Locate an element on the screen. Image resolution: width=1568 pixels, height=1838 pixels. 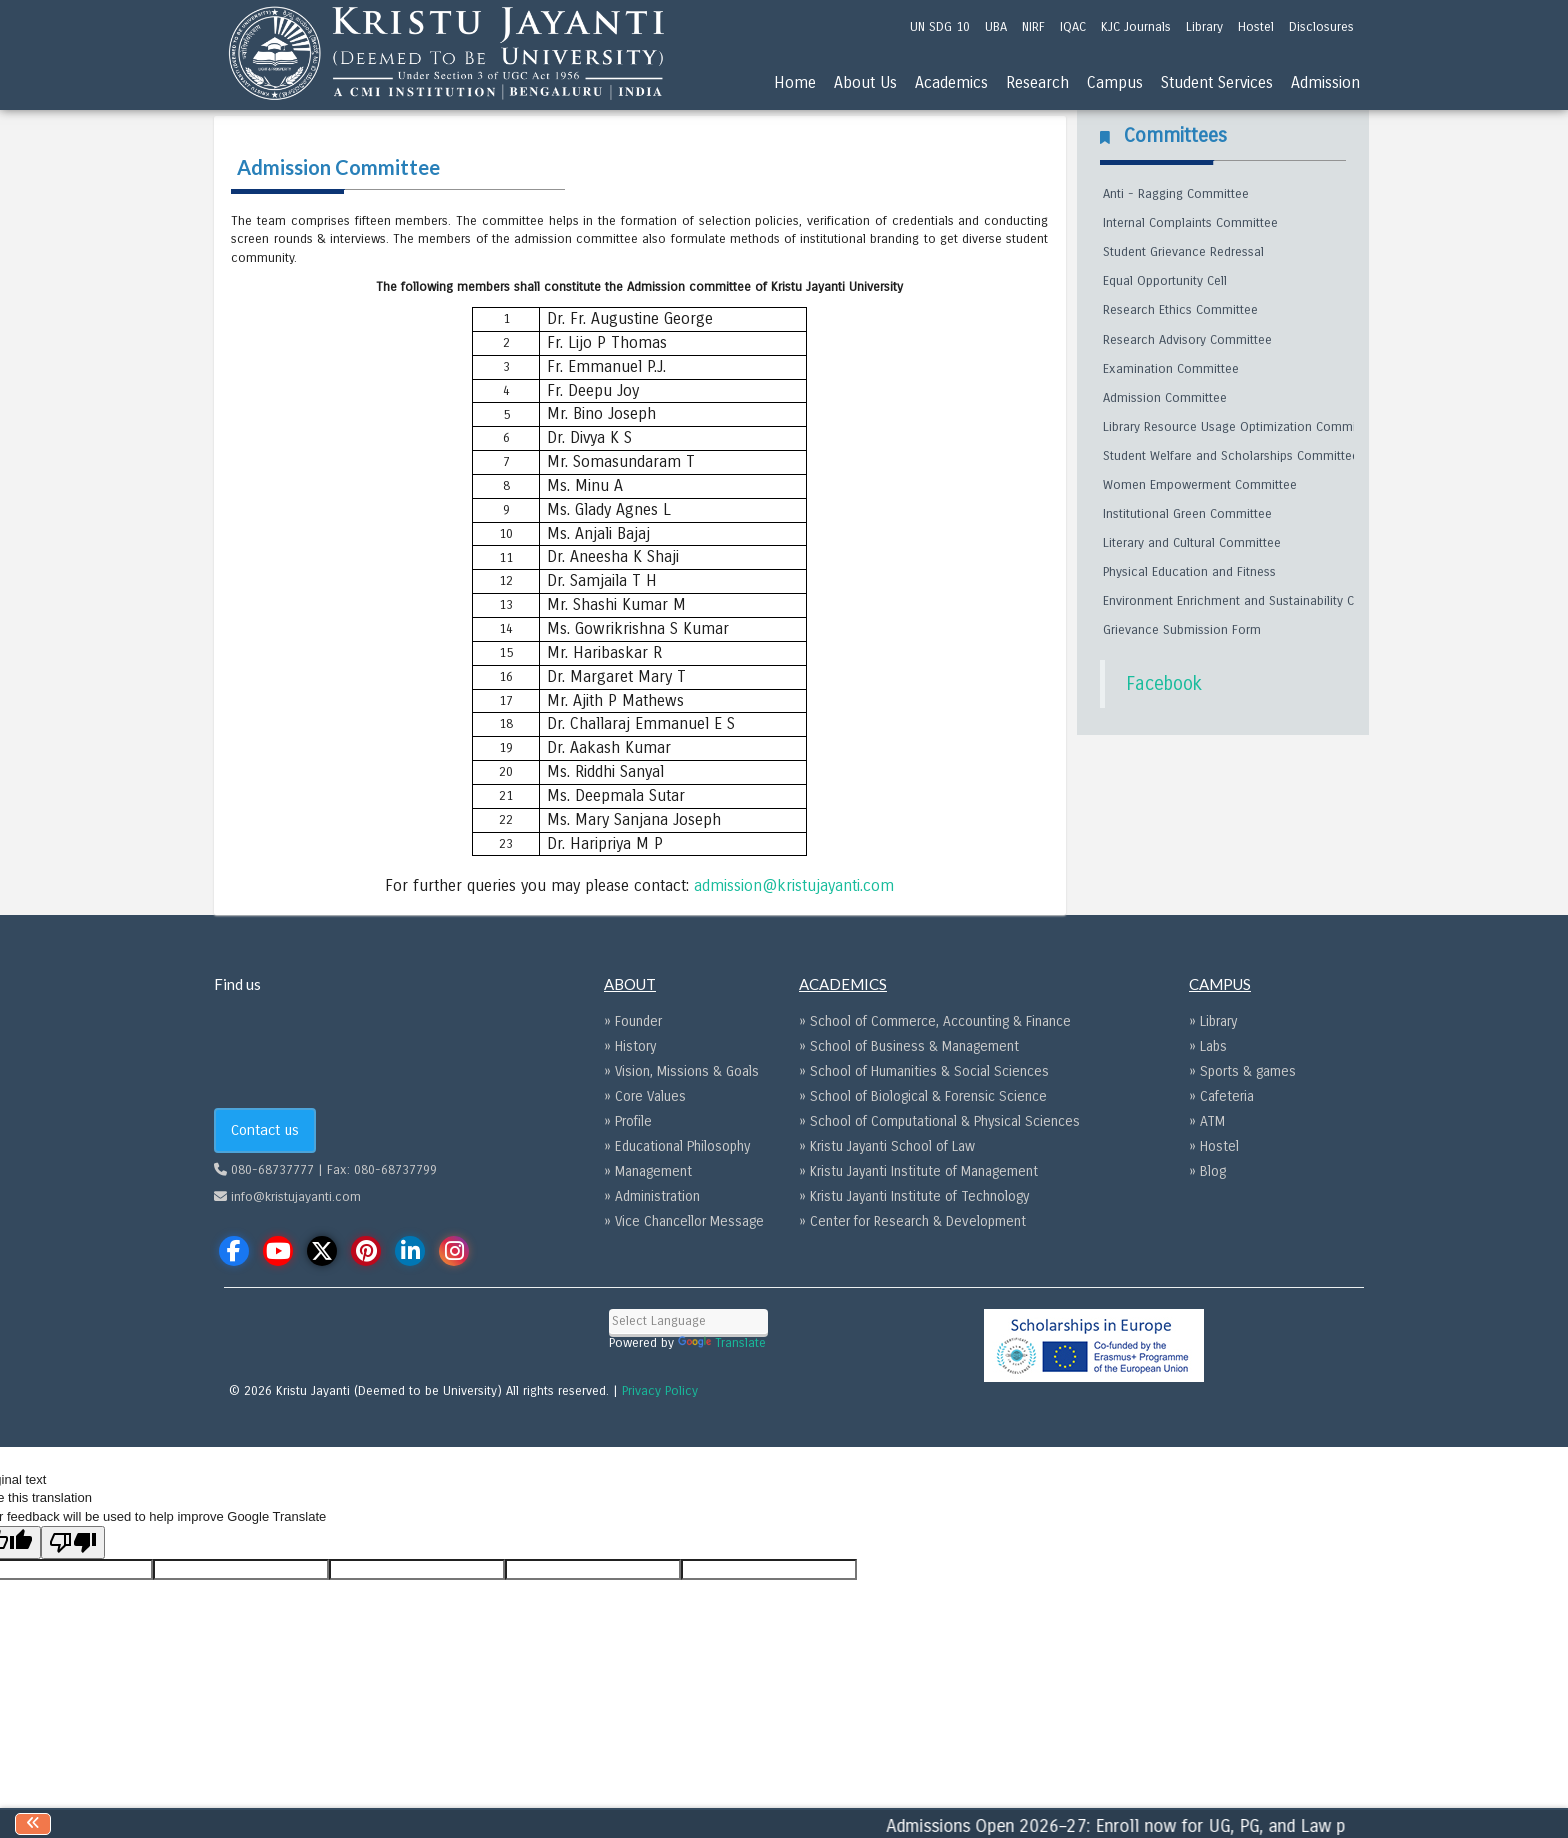
Grievance Submission Form is located at coordinates (1182, 630).